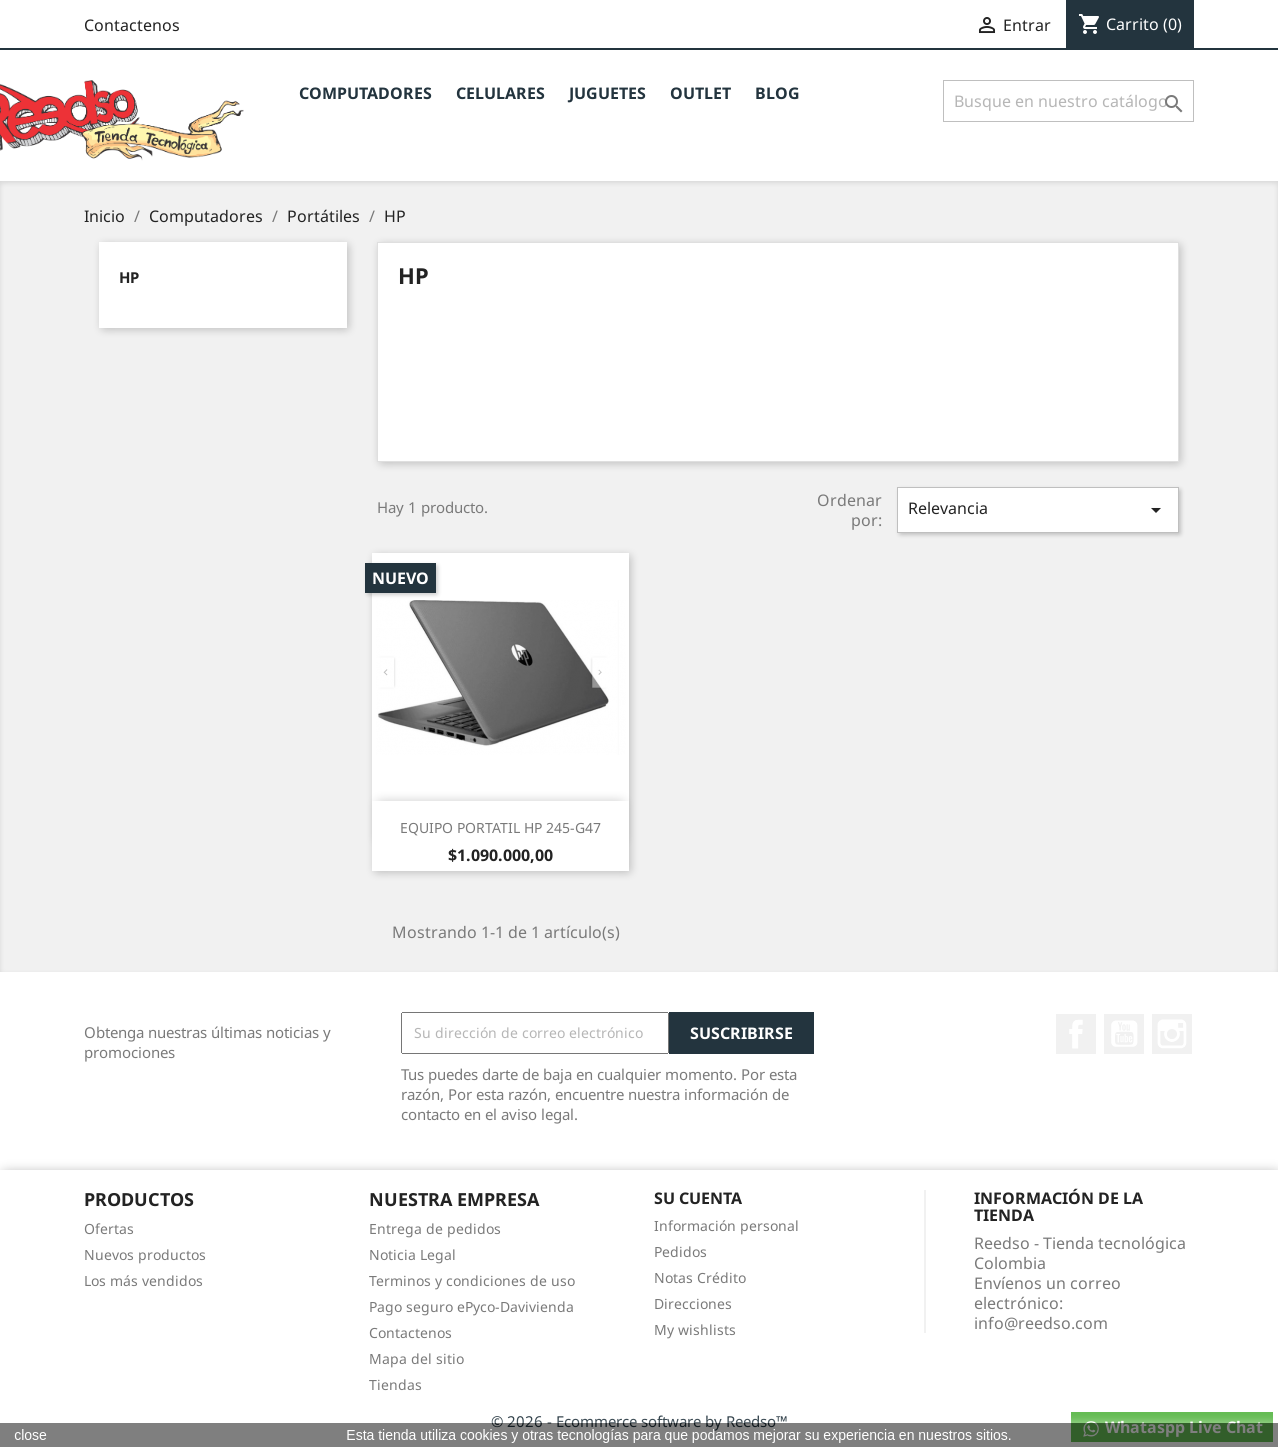 Image resolution: width=1278 pixels, height=1447 pixels. I want to click on Información personal, so click(726, 1225).